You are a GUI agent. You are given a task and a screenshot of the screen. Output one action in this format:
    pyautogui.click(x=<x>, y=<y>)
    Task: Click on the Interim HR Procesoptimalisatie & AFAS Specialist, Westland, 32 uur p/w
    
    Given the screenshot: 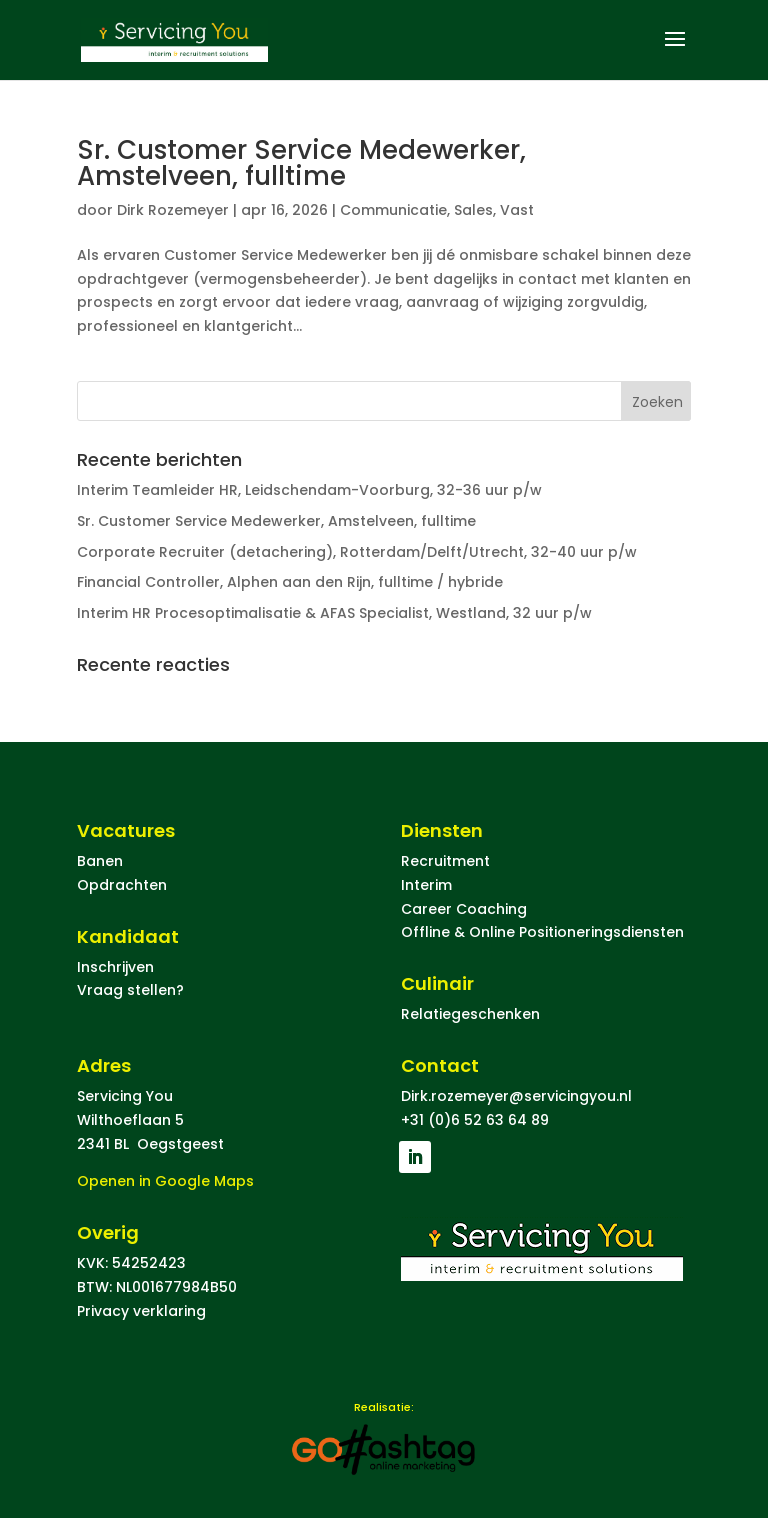 What is the action you would take?
    pyautogui.click(x=334, y=613)
    